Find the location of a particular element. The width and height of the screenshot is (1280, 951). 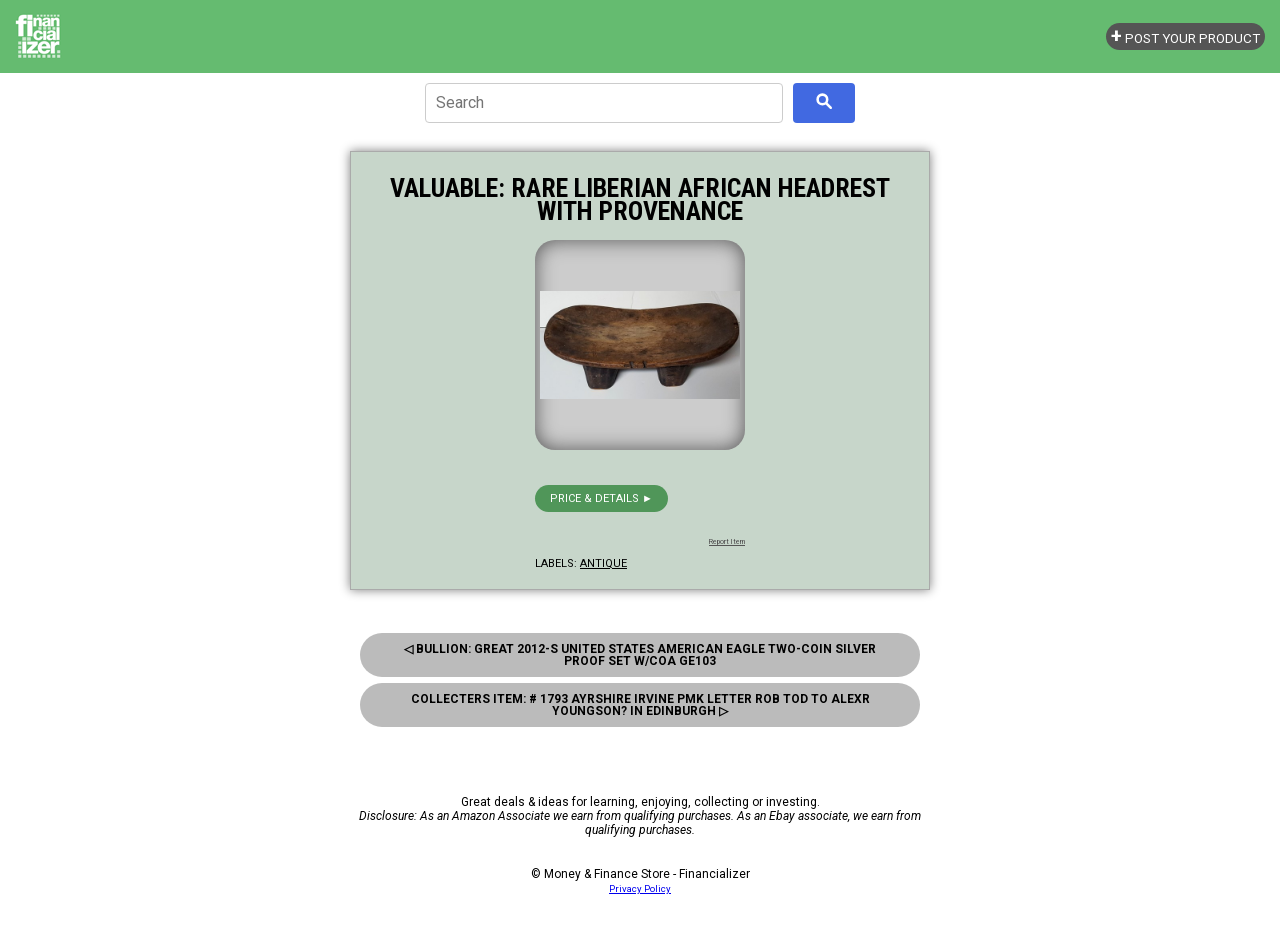

◁ Bullion: Great 2012-S United States American Eagle Two-Coin Silver Proof Set W/coa Ge103 is located at coordinates (640, 655).